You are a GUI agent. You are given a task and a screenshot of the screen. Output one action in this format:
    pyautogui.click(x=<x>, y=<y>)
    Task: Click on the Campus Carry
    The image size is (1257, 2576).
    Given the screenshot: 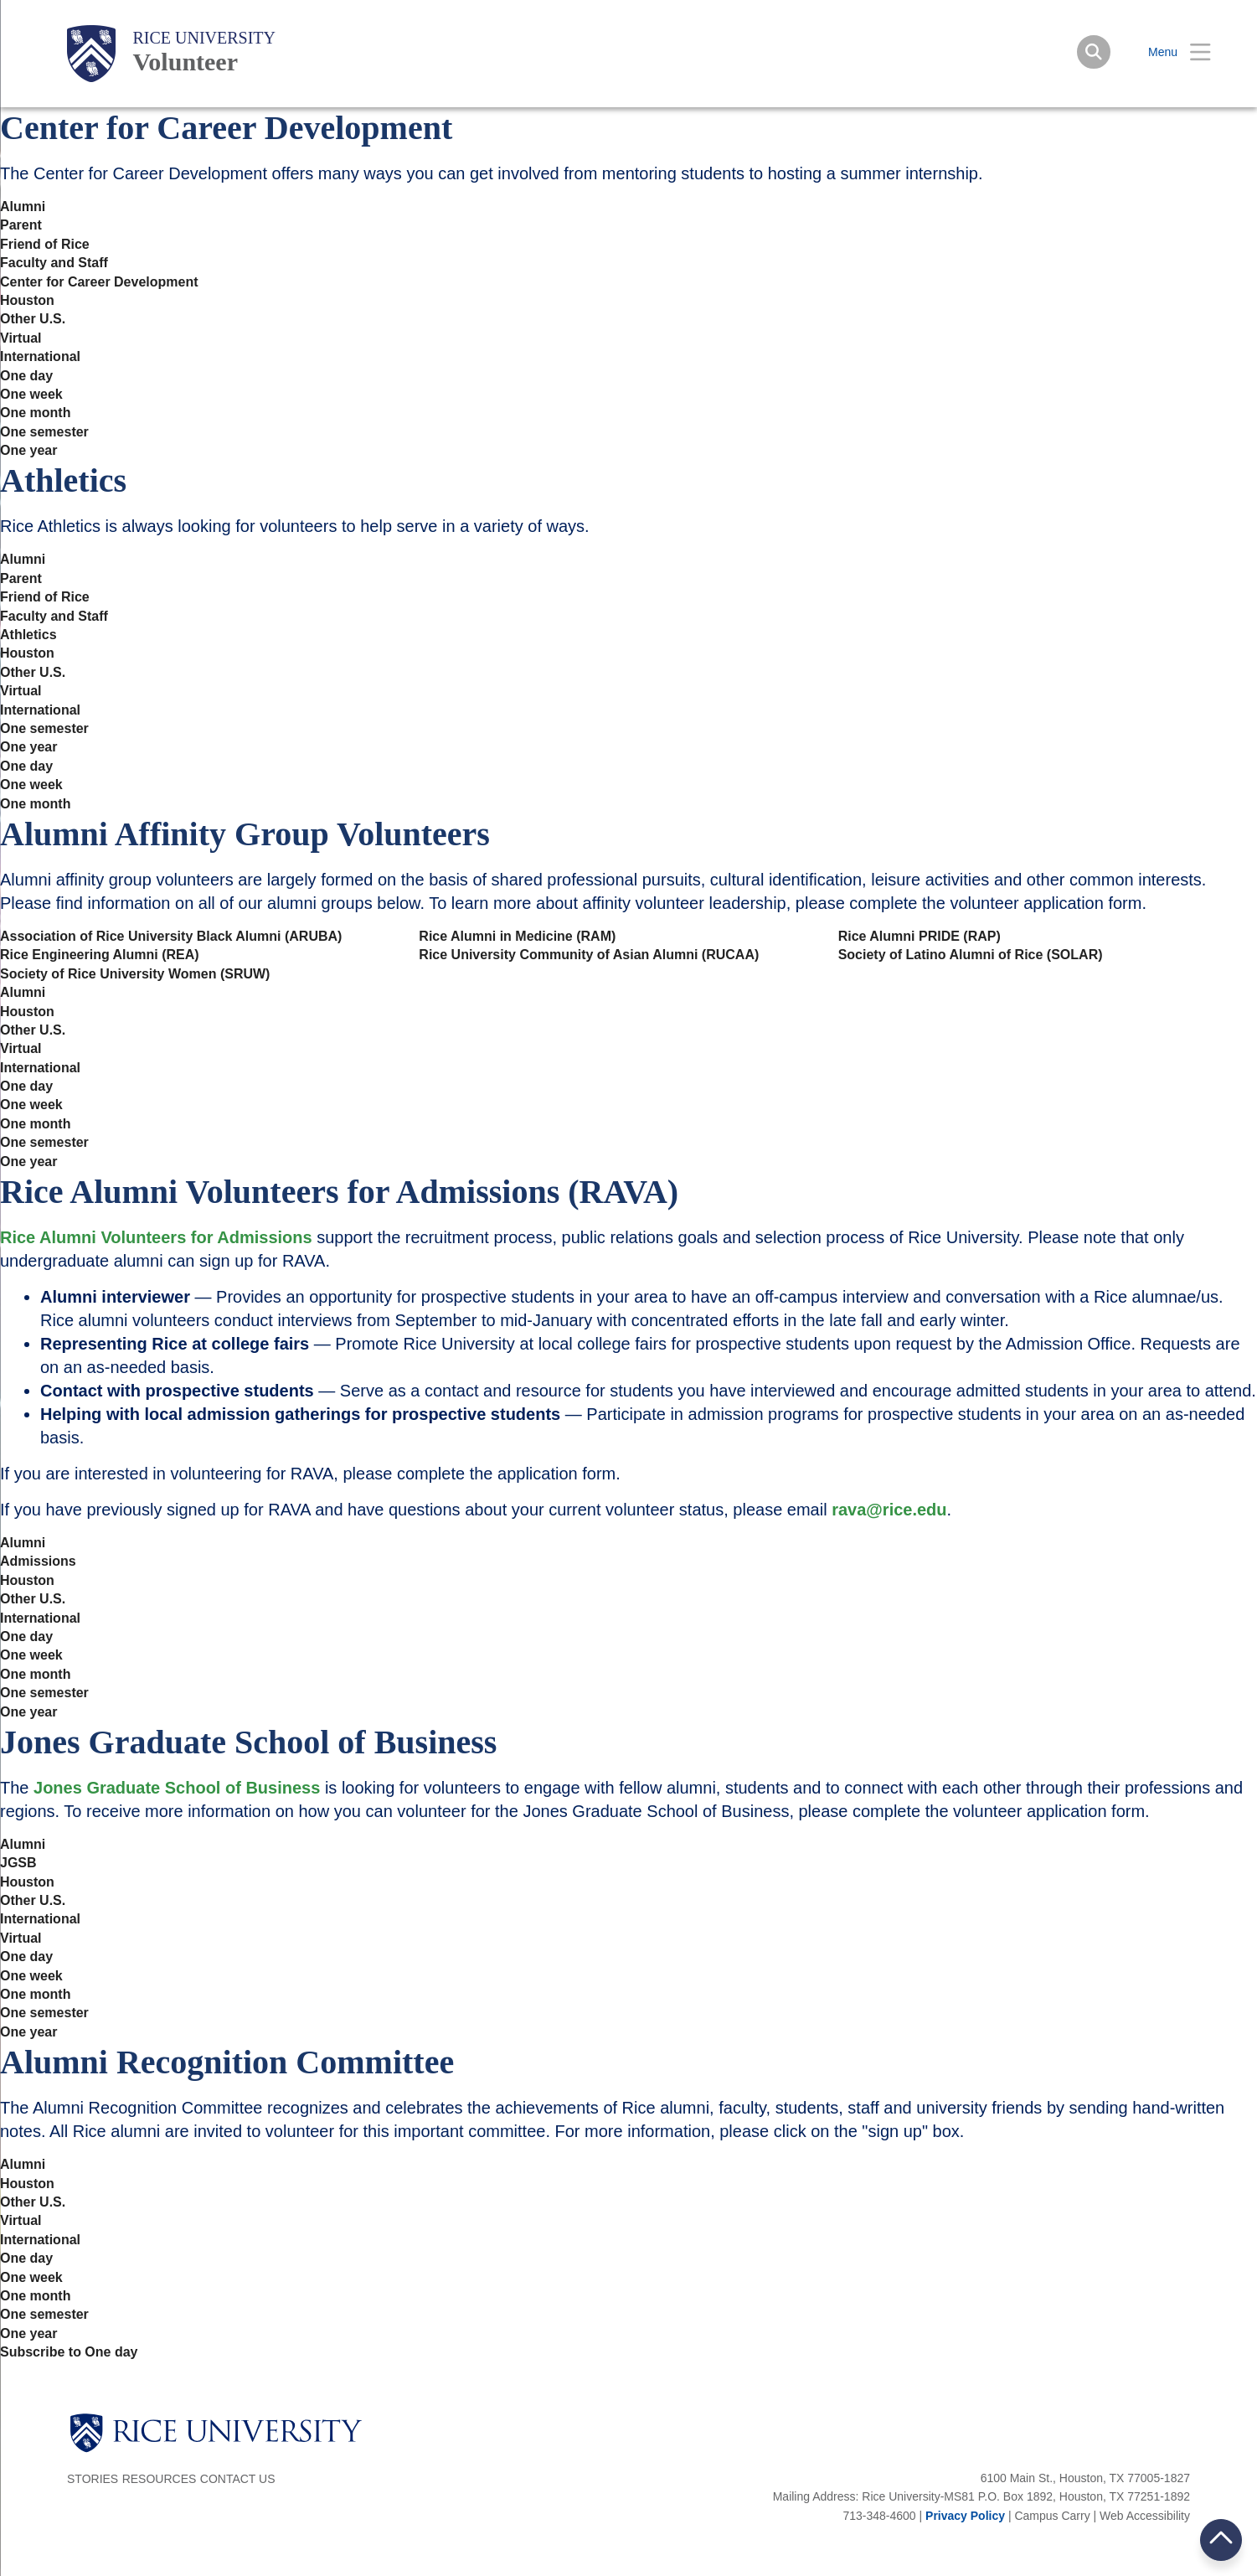 What is the action you would take?
    pyautogui.click(x=1052, y=2516)
    